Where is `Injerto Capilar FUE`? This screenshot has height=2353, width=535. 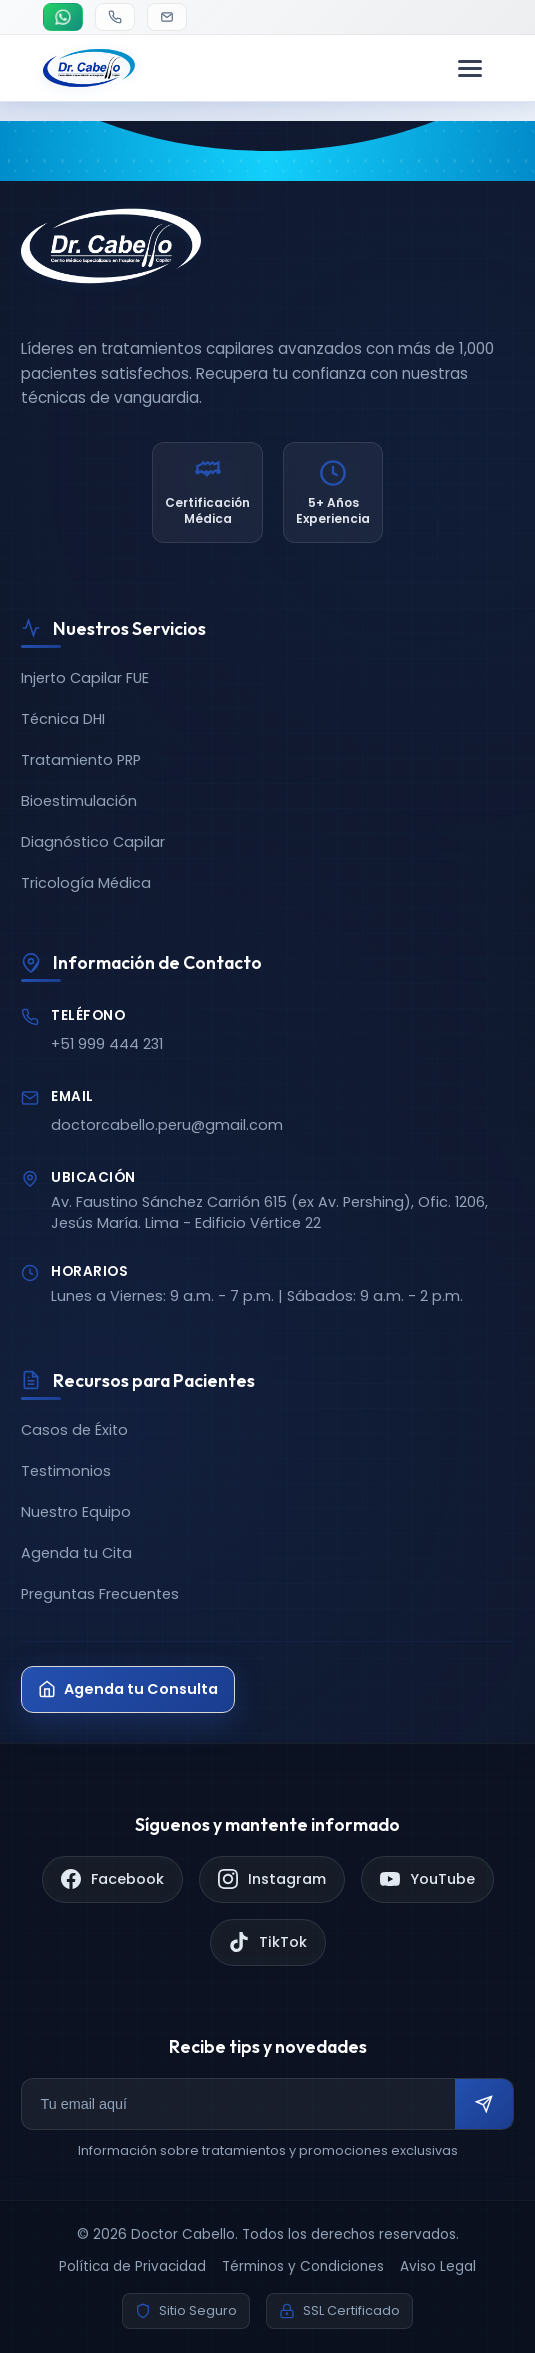
Injerto Capilar FUE is located at coordinates (85, 678).